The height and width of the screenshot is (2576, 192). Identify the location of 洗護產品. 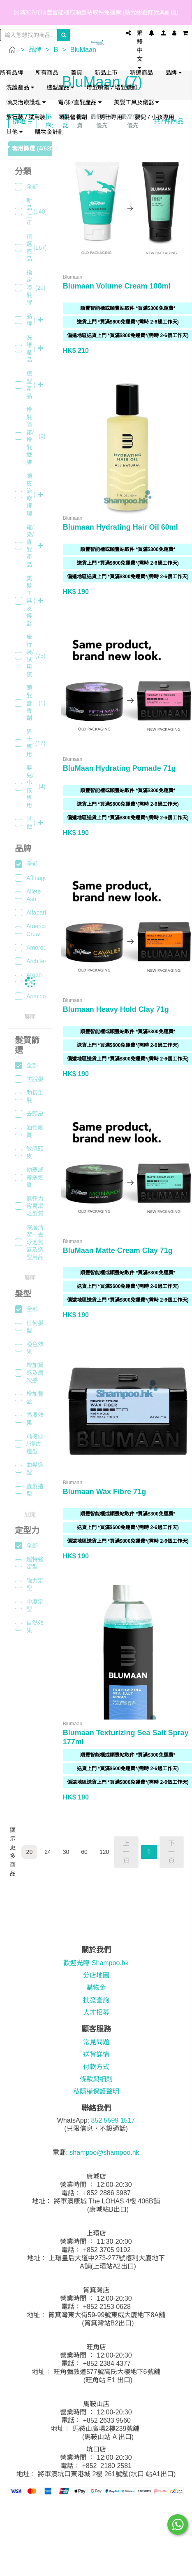
(20, 87).